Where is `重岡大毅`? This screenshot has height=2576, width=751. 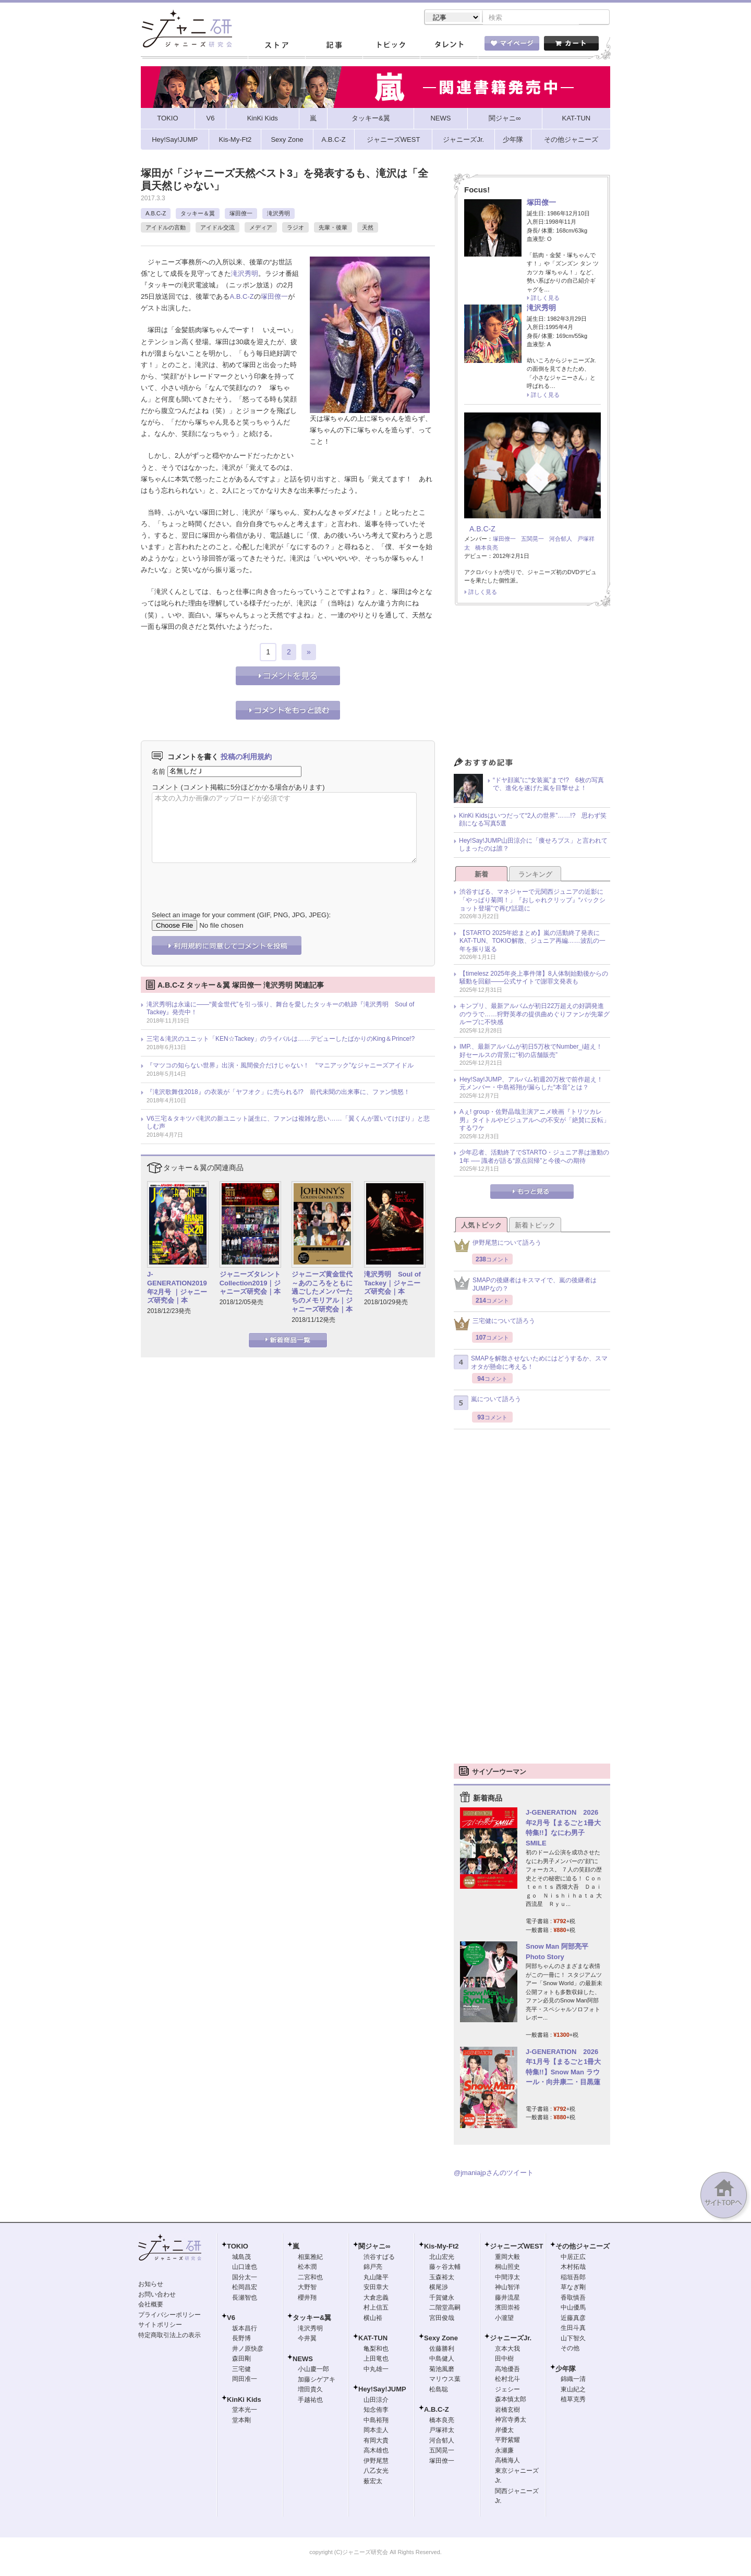
重岡大毅 is located at coordinates (507, 2258).